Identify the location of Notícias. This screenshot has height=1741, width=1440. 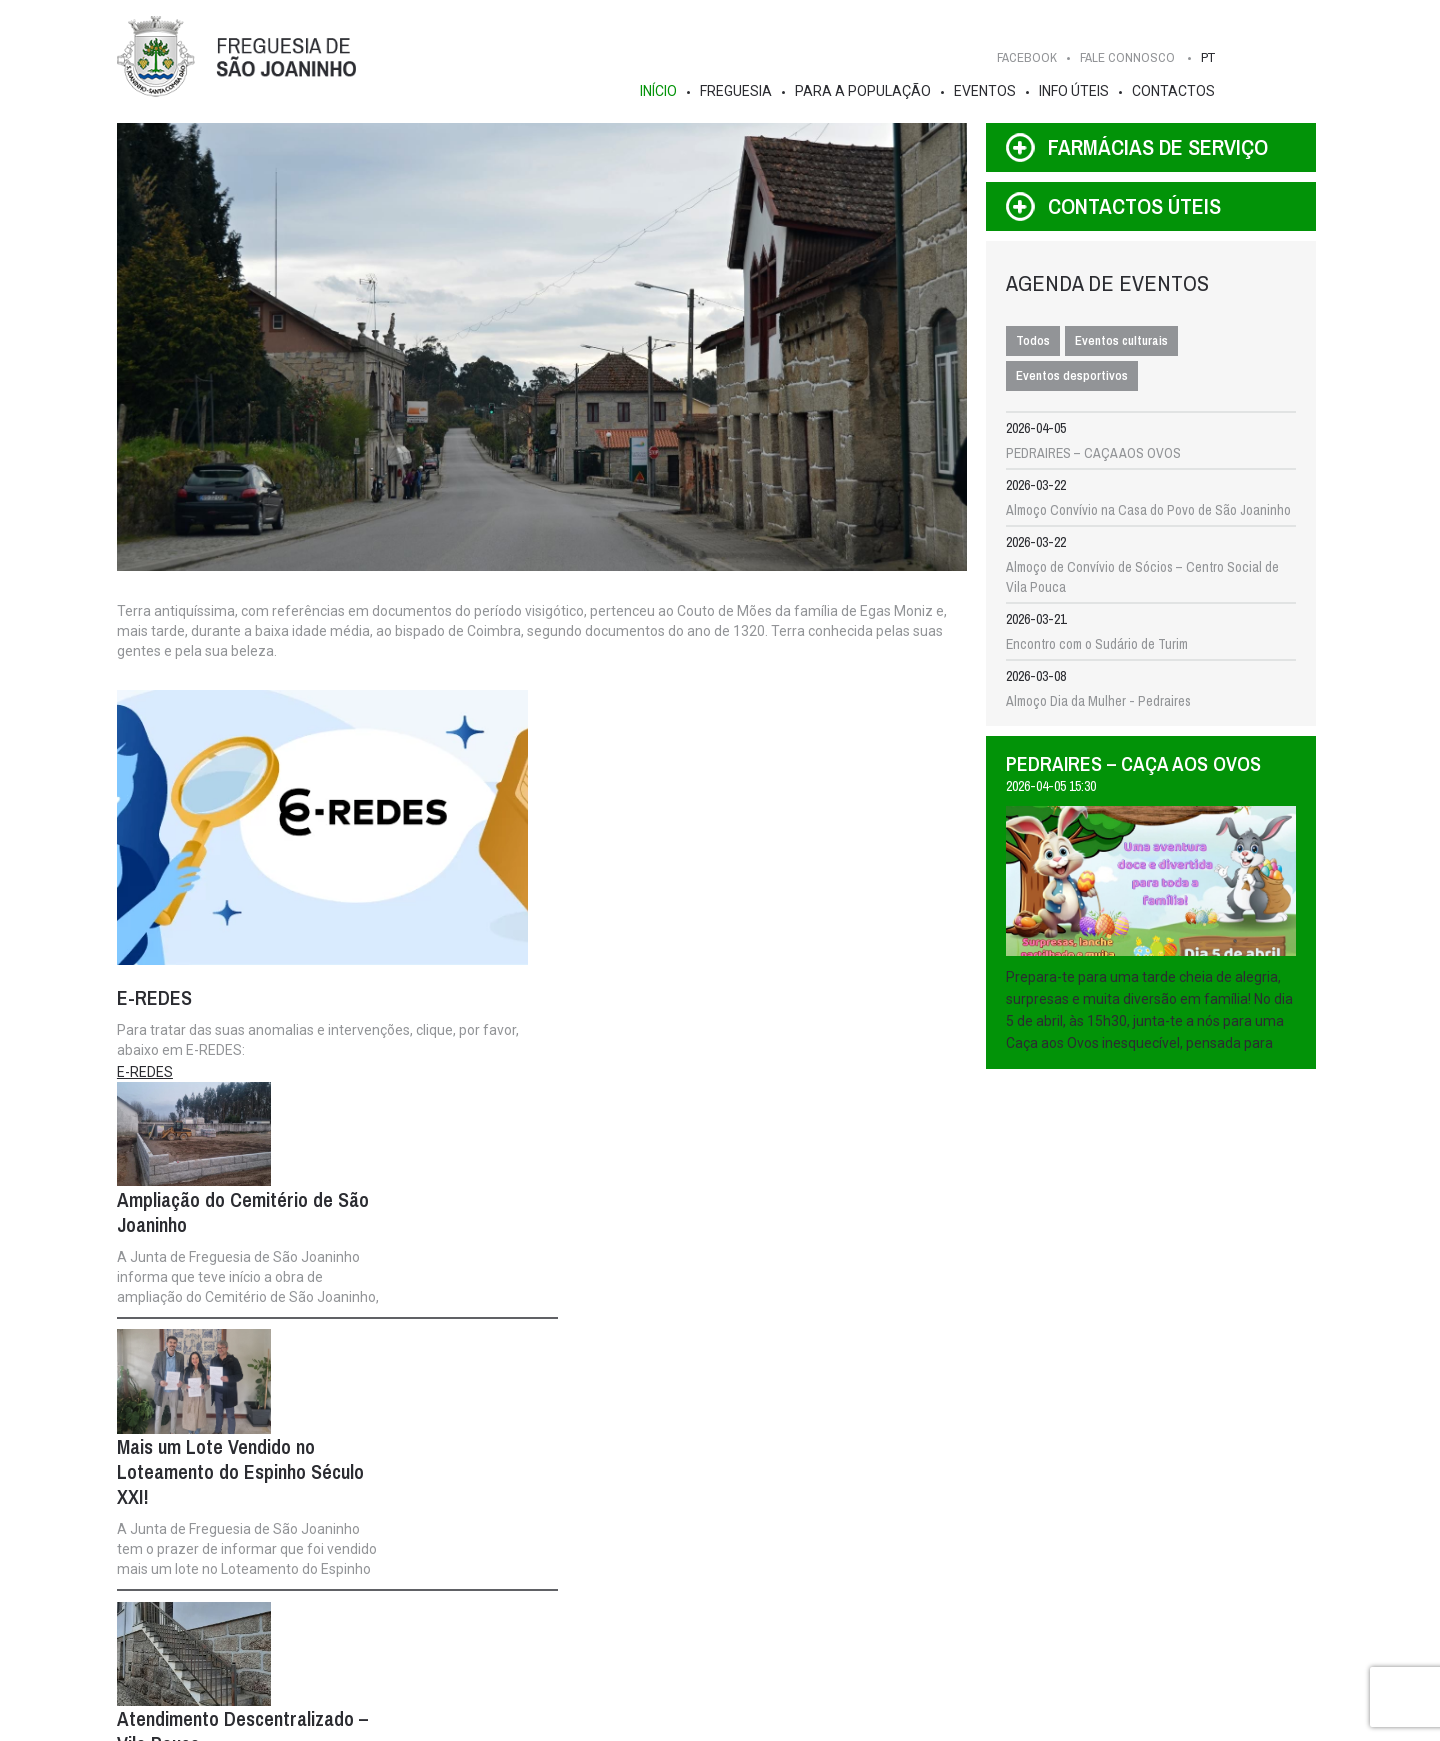
(679, 1538).